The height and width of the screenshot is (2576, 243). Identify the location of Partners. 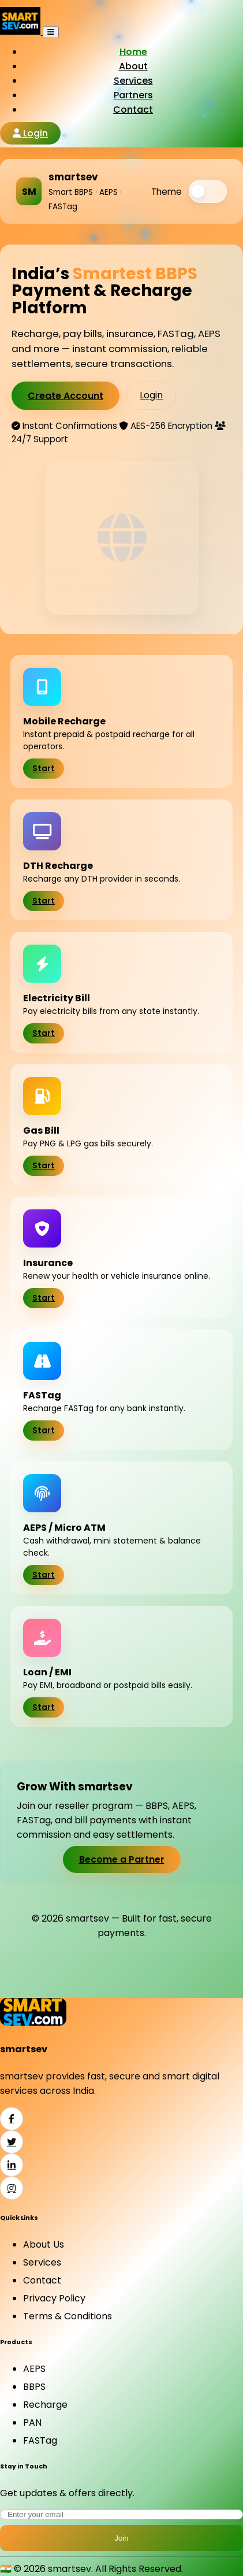
(133, 95).